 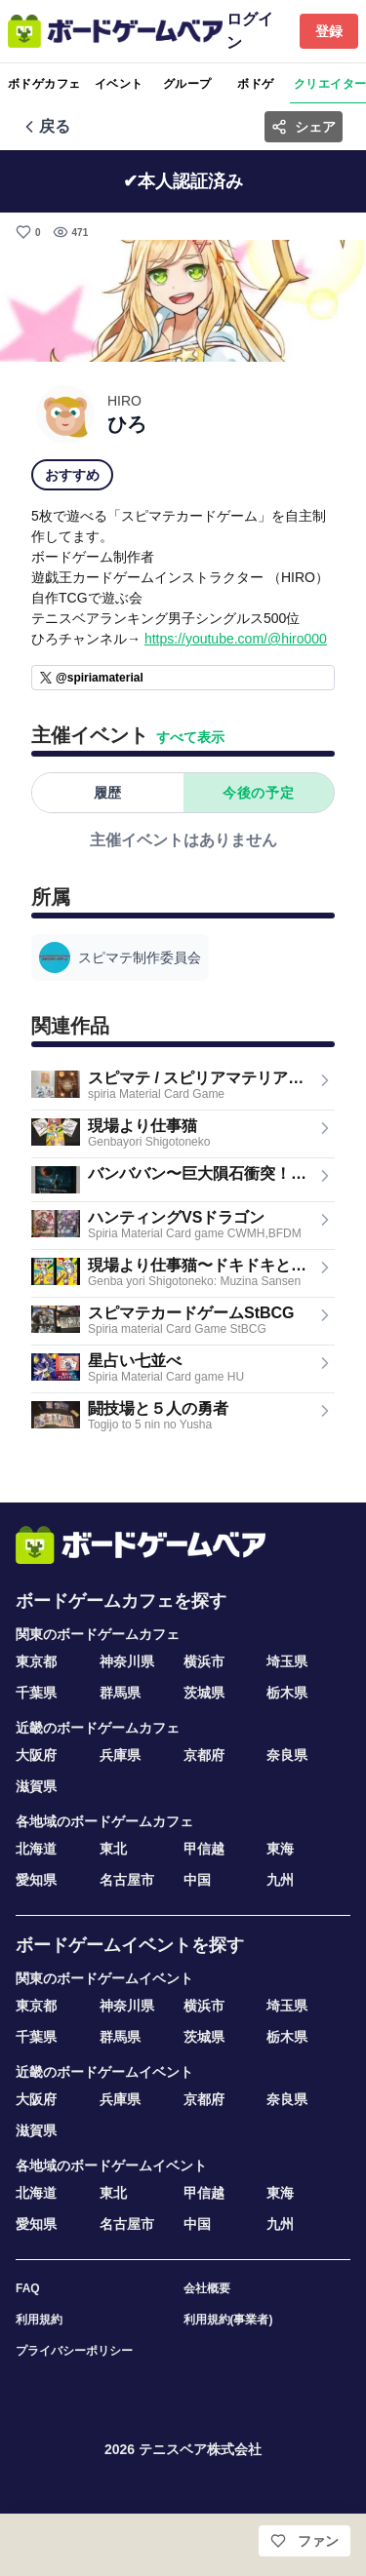 What do you see at coordinates (104, 1978) in the screenshot?
I see `関東のボードゲームイベント` at bounding box center [104, 1978].